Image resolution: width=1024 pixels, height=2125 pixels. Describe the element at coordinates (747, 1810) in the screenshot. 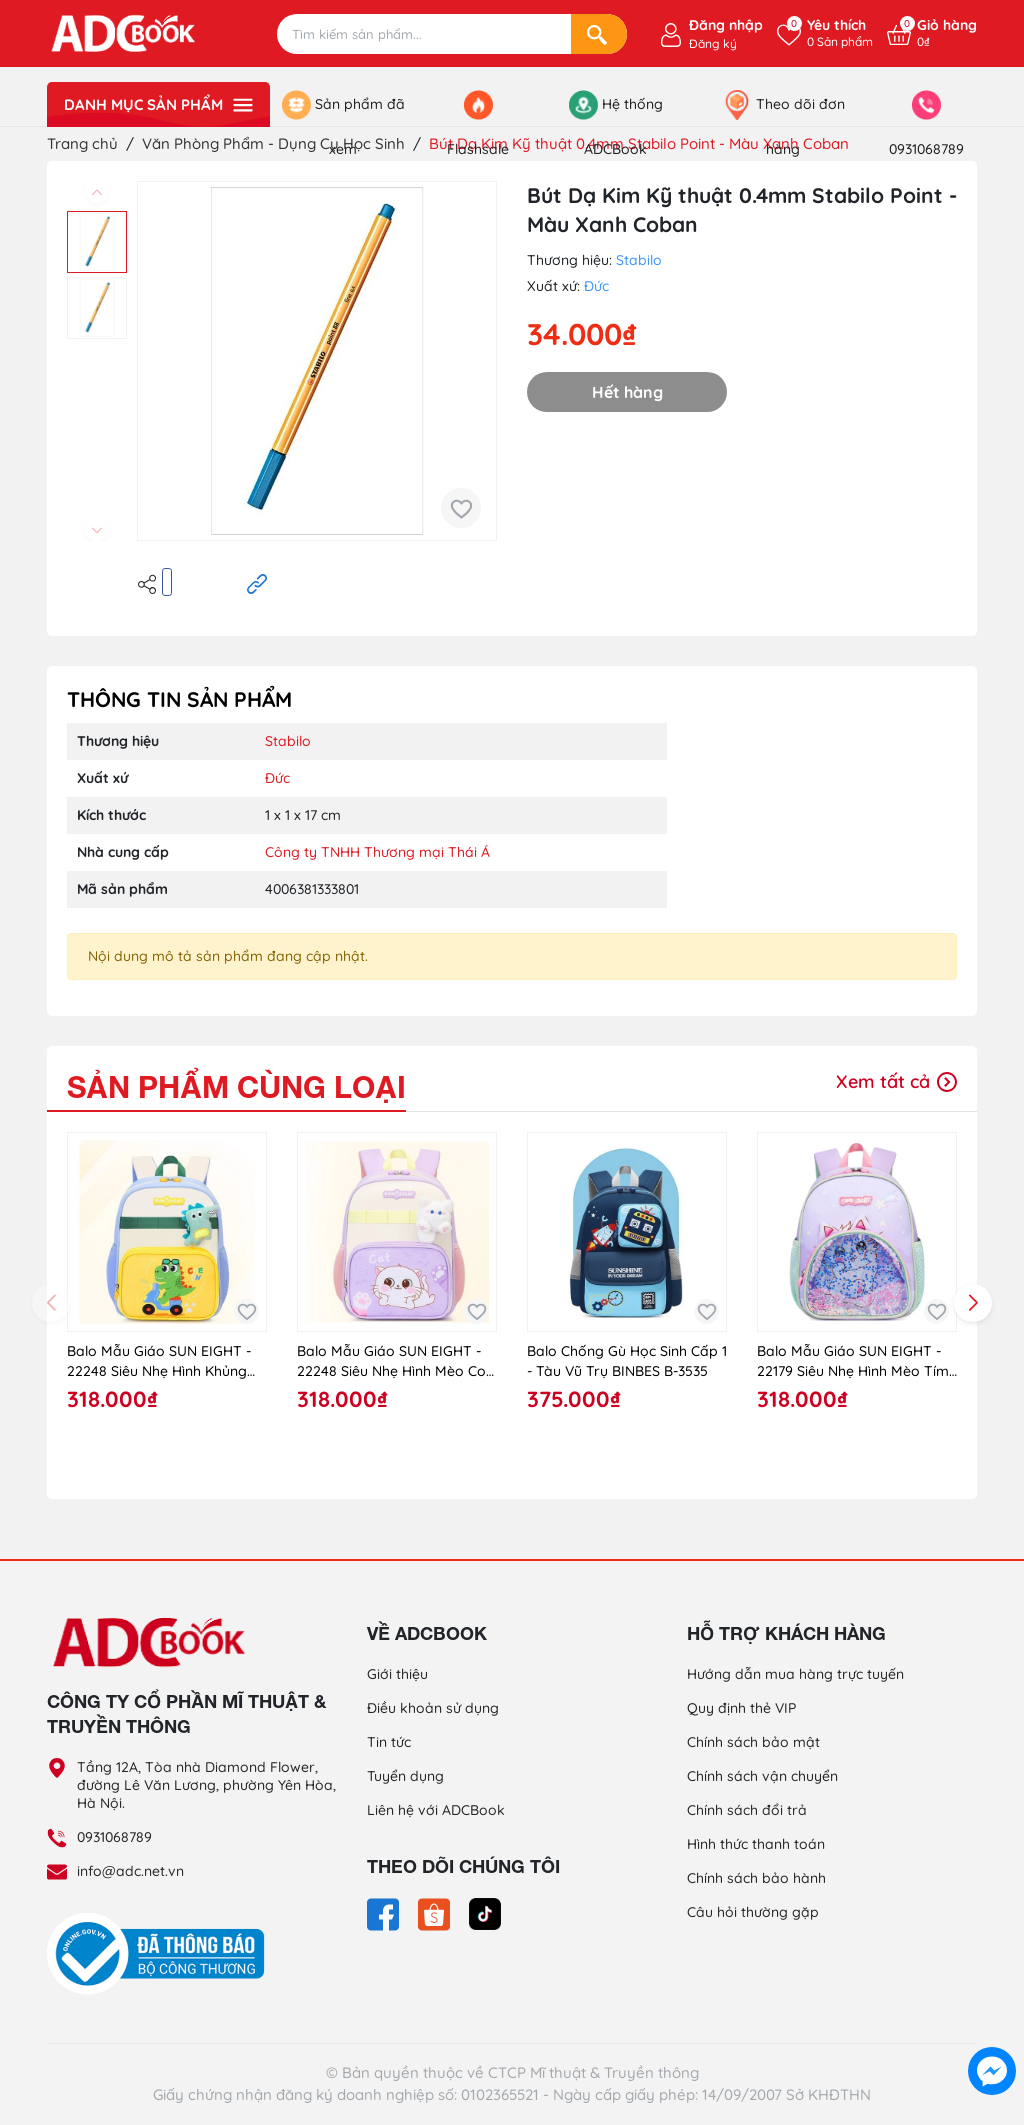

I see `Chính sách đổi trả` at that location.